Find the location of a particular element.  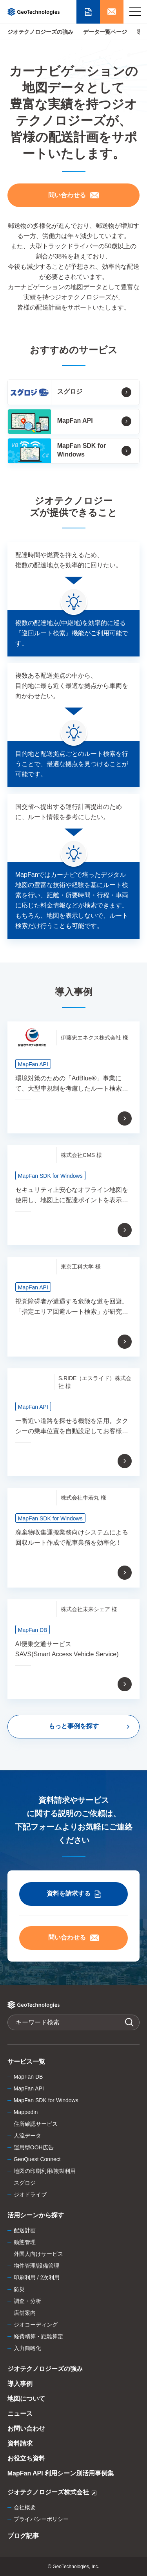

サービス一覧 is located at coordinates (26, 2061).